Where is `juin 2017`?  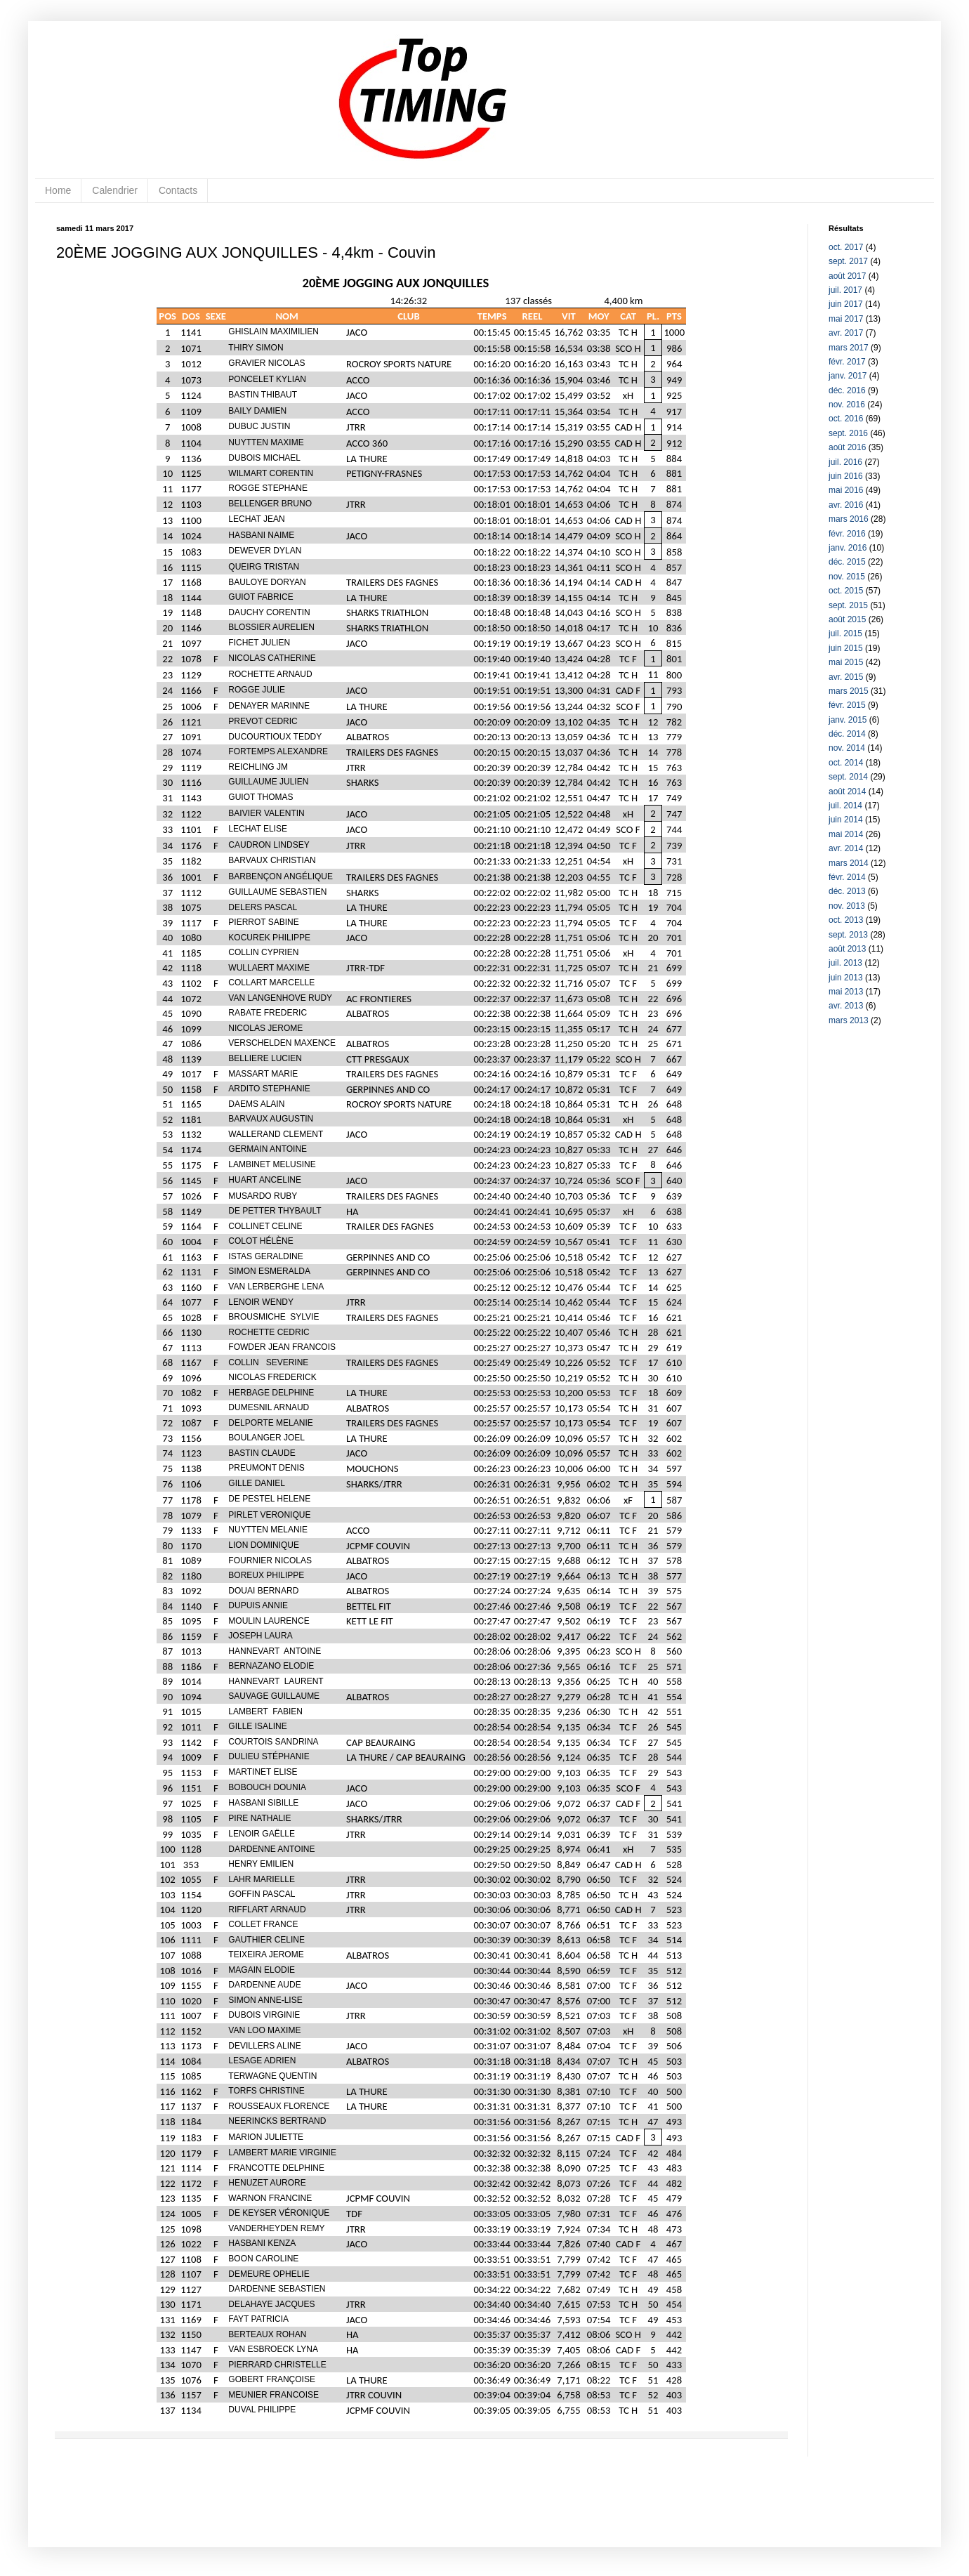
juin 2017 is located at coordinates (846, 304).